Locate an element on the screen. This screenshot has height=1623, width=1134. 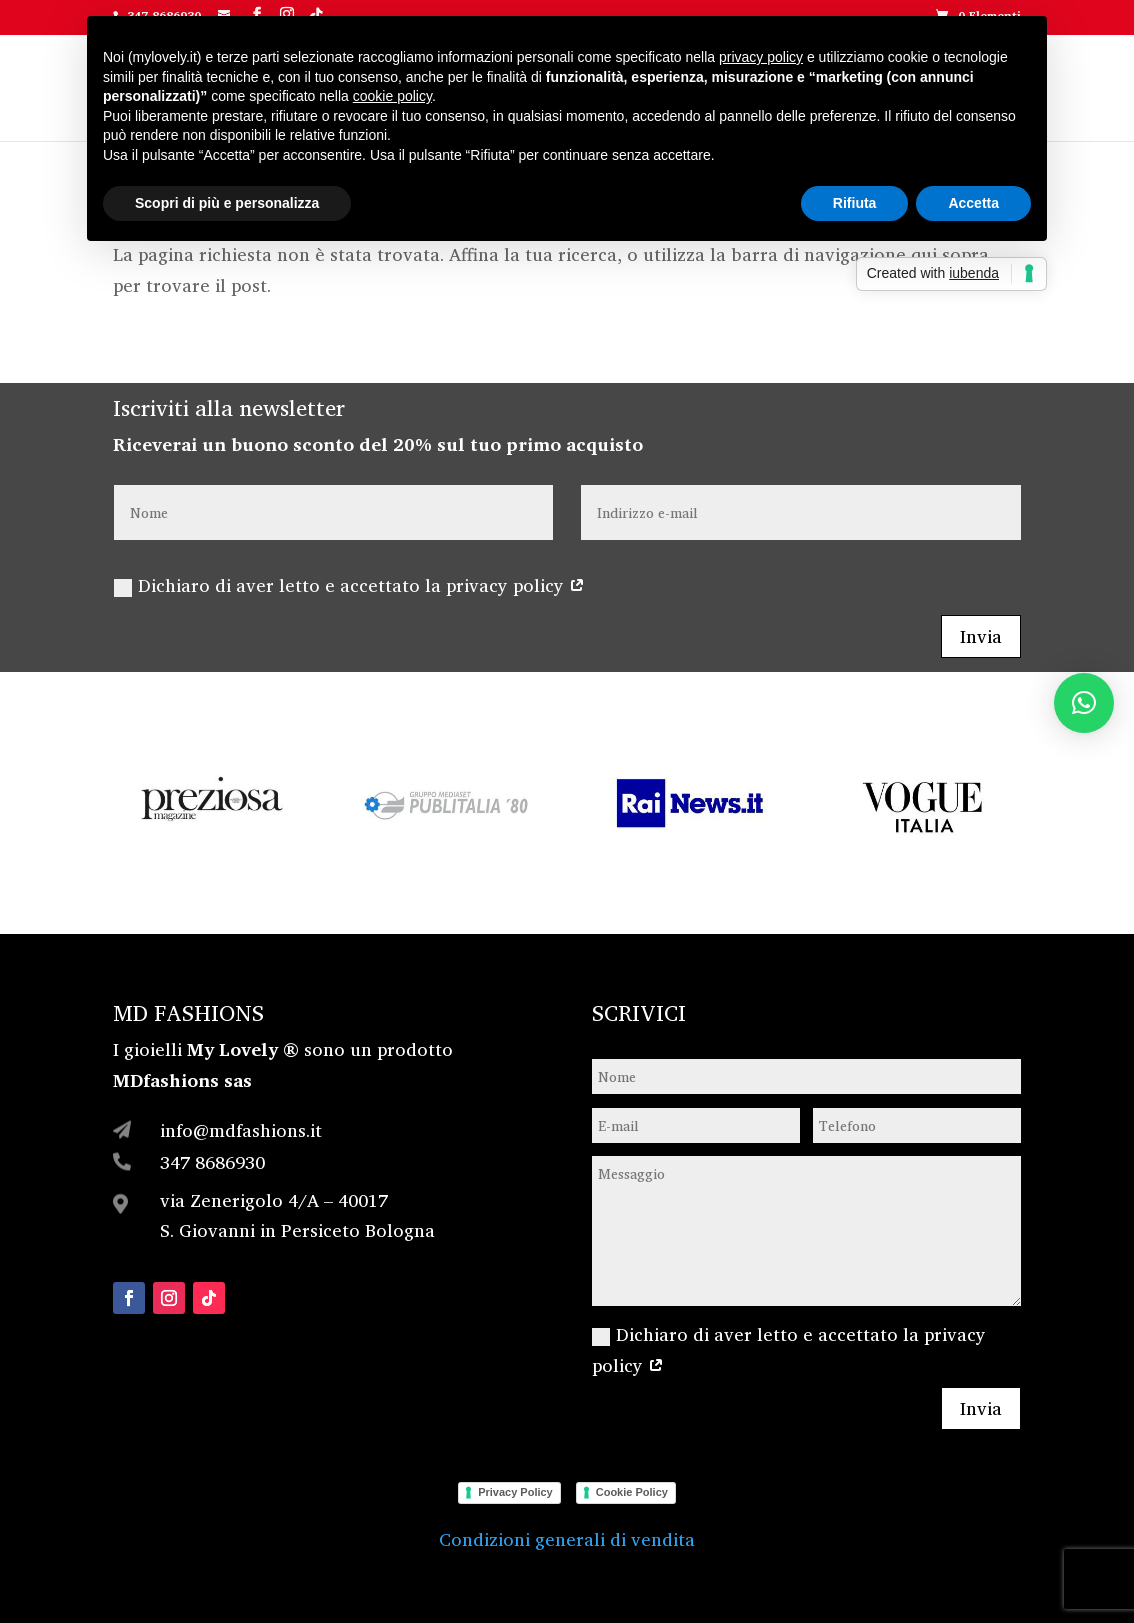
cookie policy [button] is located at coordinates (392, 96).